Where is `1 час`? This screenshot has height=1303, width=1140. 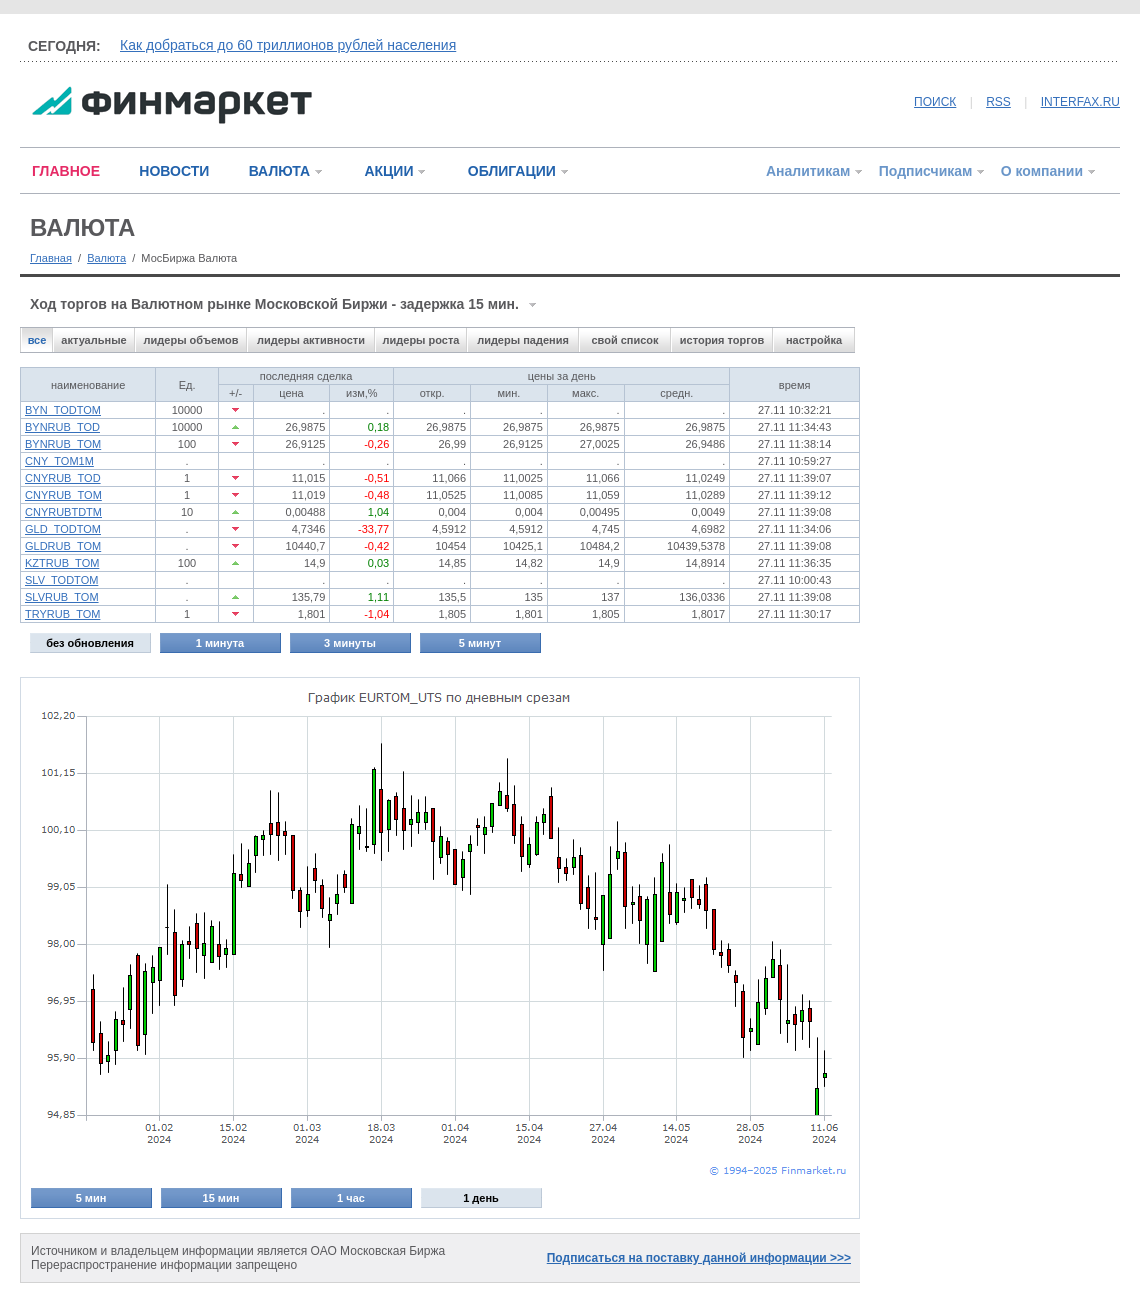 1 час is located at coordinates (351, 1198).